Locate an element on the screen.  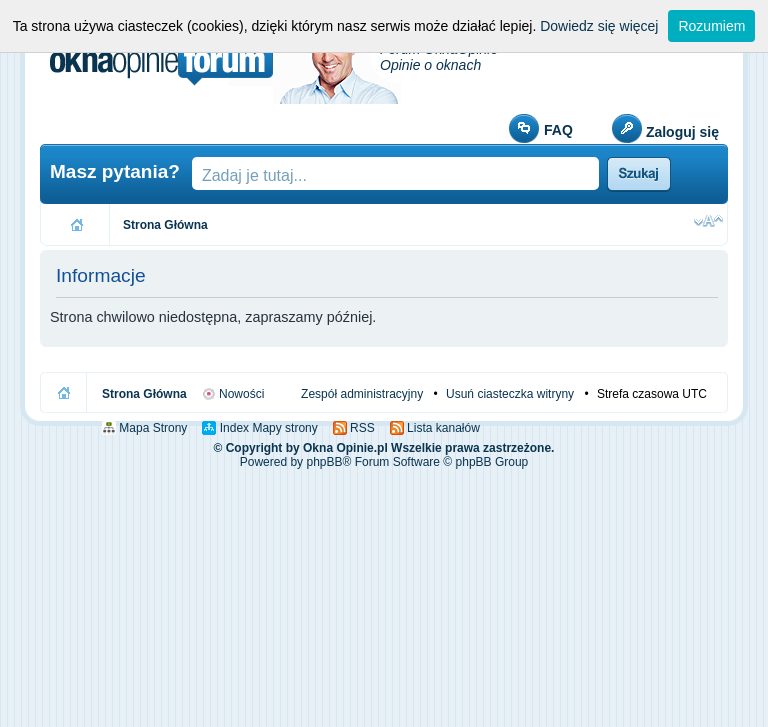
Strona Główna is located at coordinates (165, 225).